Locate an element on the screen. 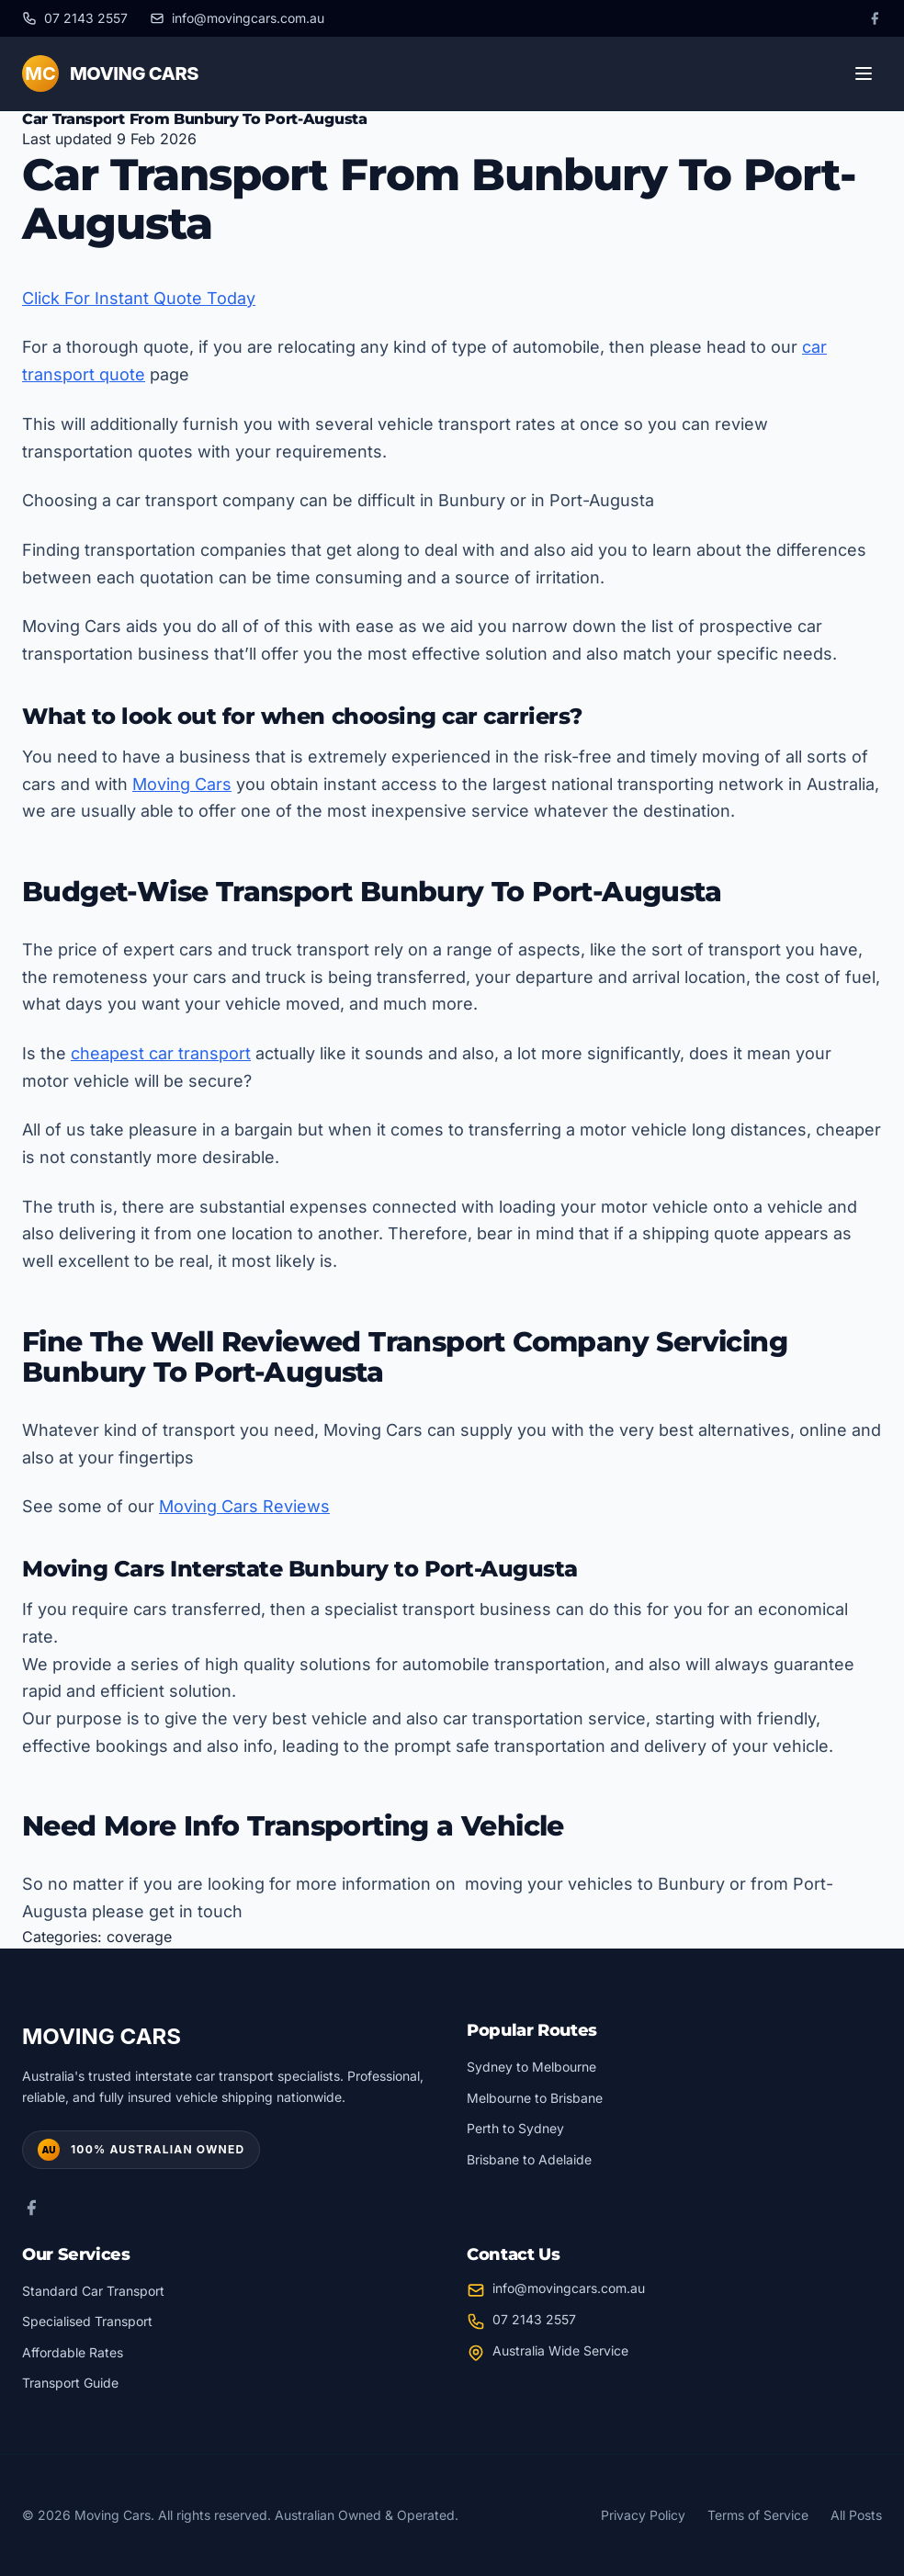 The image size is (904, 2576). [Call us at 07 2143 2557] is located at coordinates (75, 18).